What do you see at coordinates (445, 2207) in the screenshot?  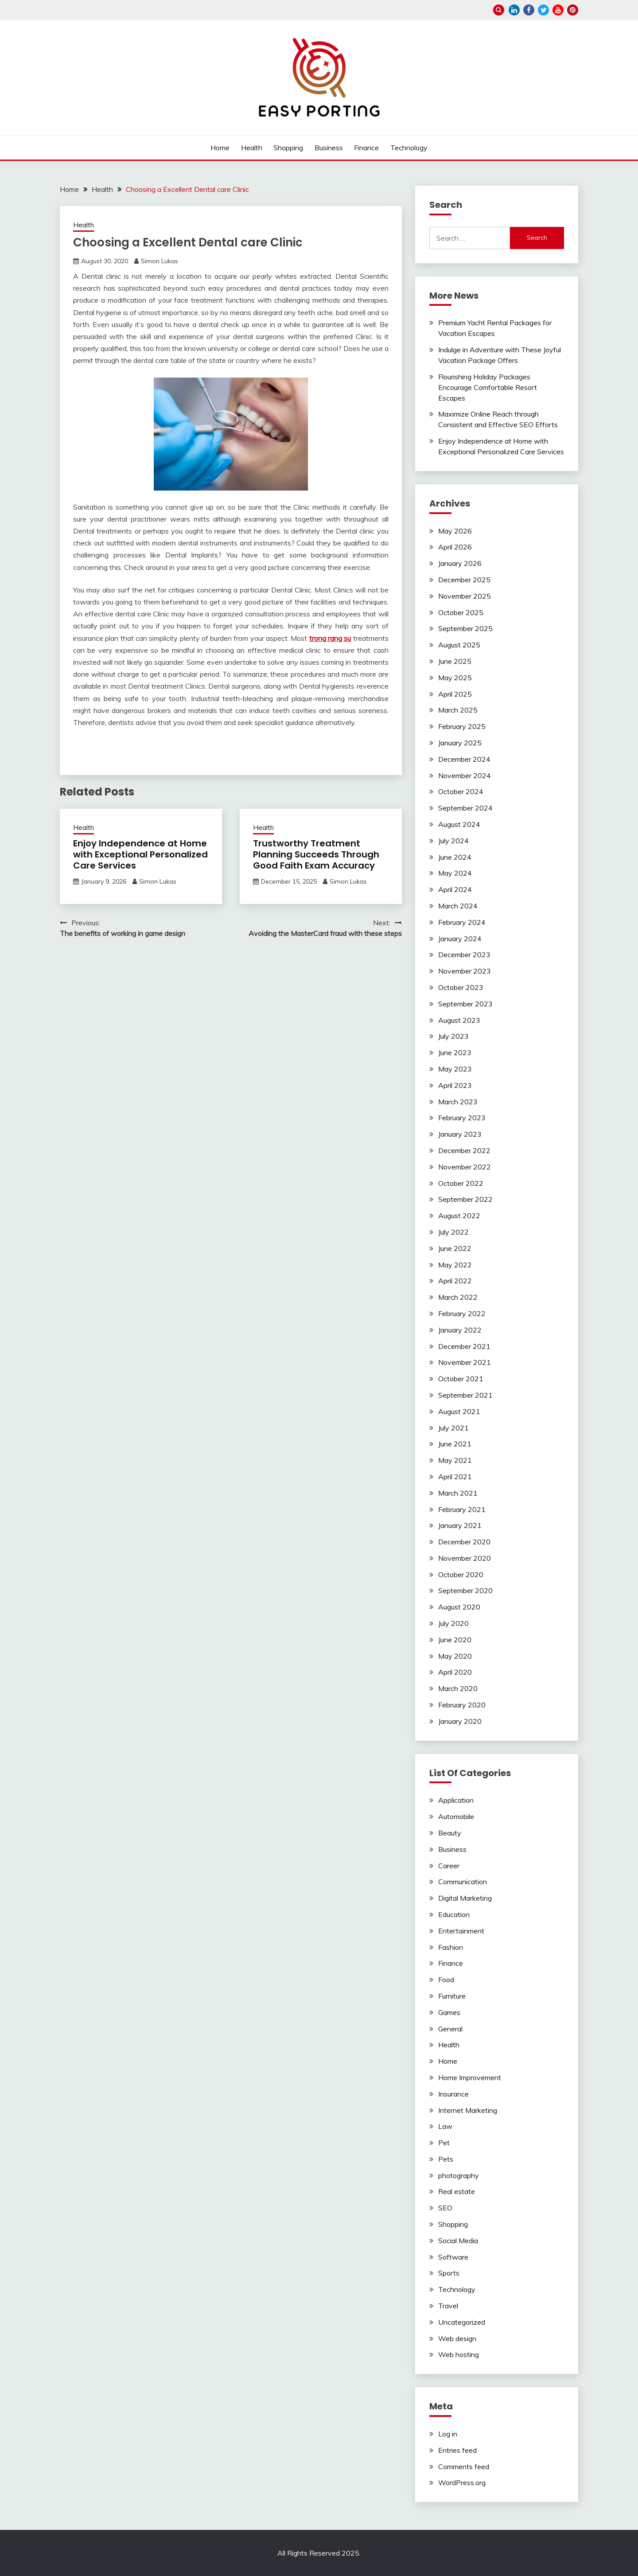 I see `SEO` at bounding box center [445, 2207].